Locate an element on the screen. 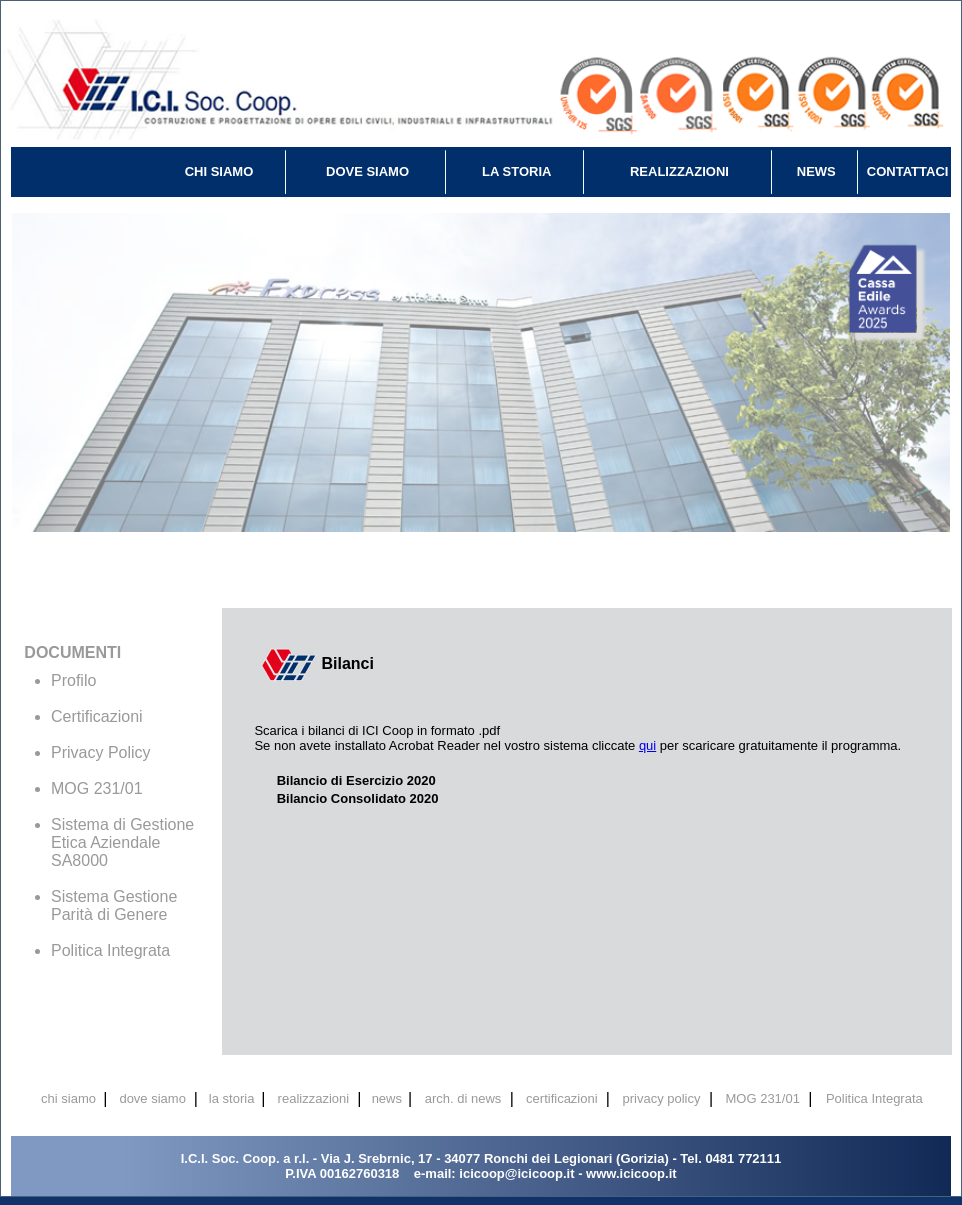 Image resolution: width=962 pixels, height=1205 pixels. arch. di news is located at coordinates (463, 1098).